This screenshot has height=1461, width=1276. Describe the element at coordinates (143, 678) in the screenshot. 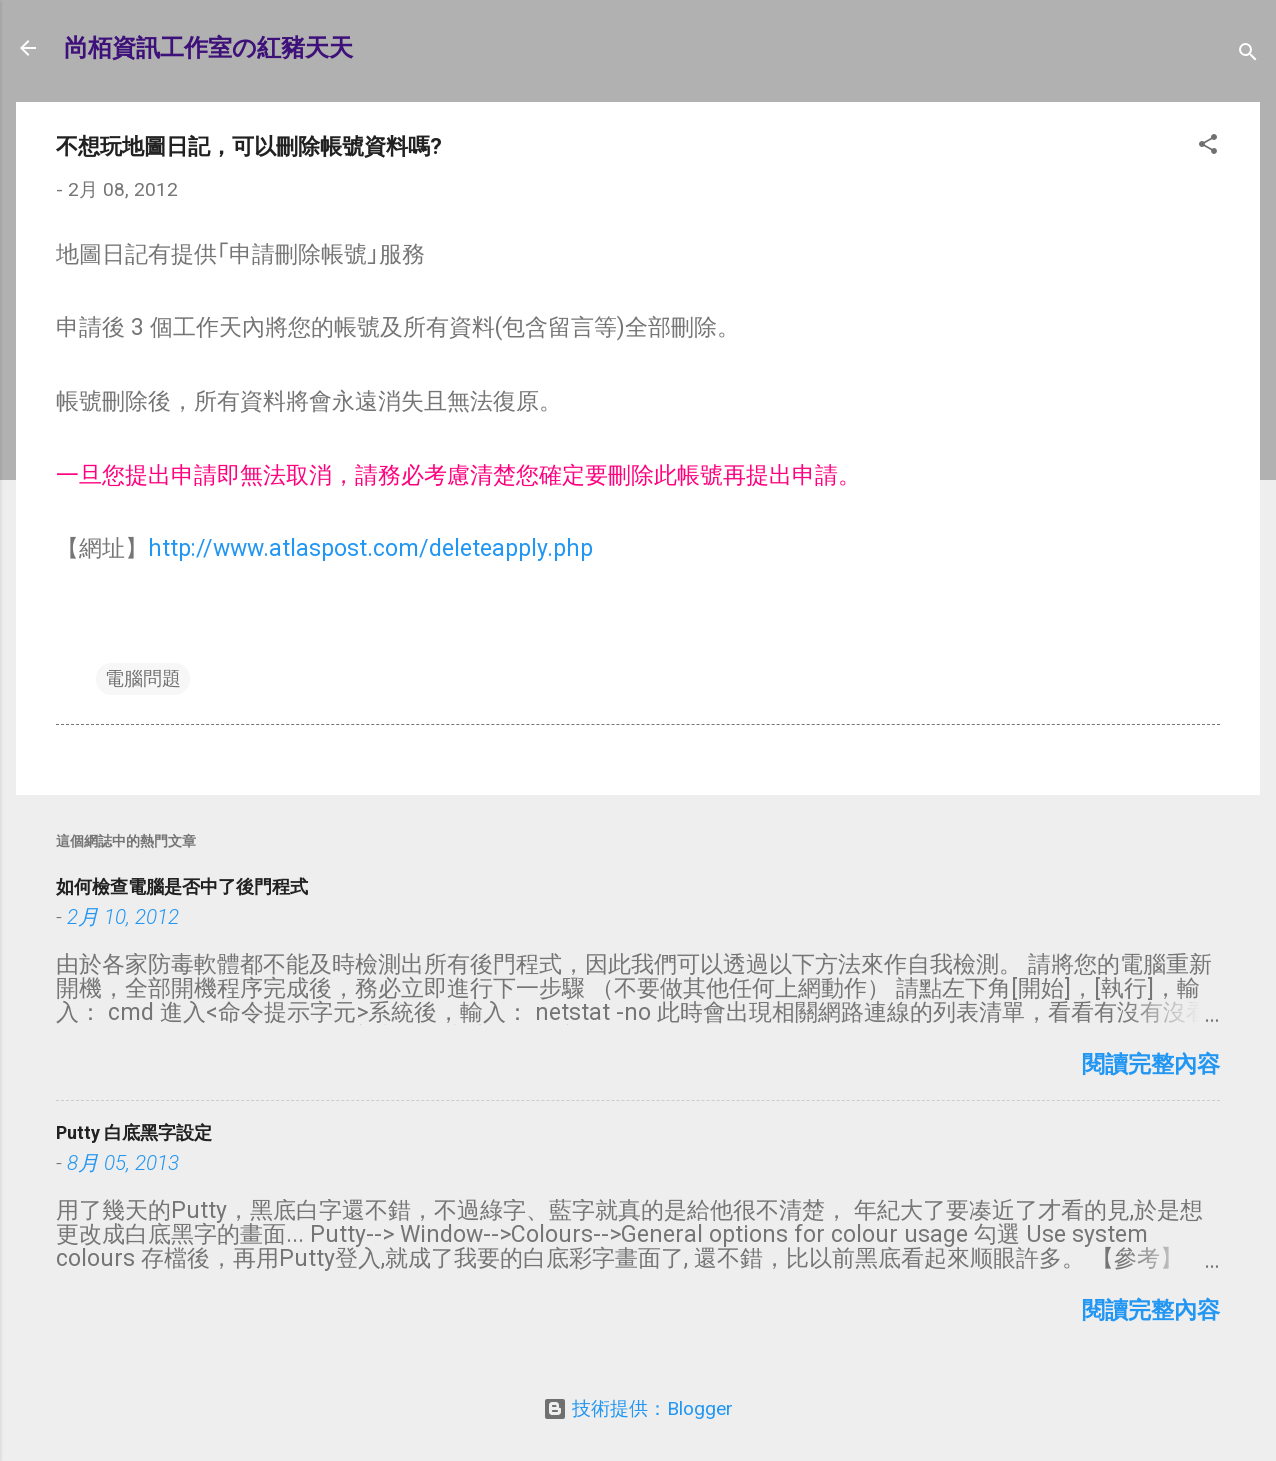

I see `電腦問題` at that location.